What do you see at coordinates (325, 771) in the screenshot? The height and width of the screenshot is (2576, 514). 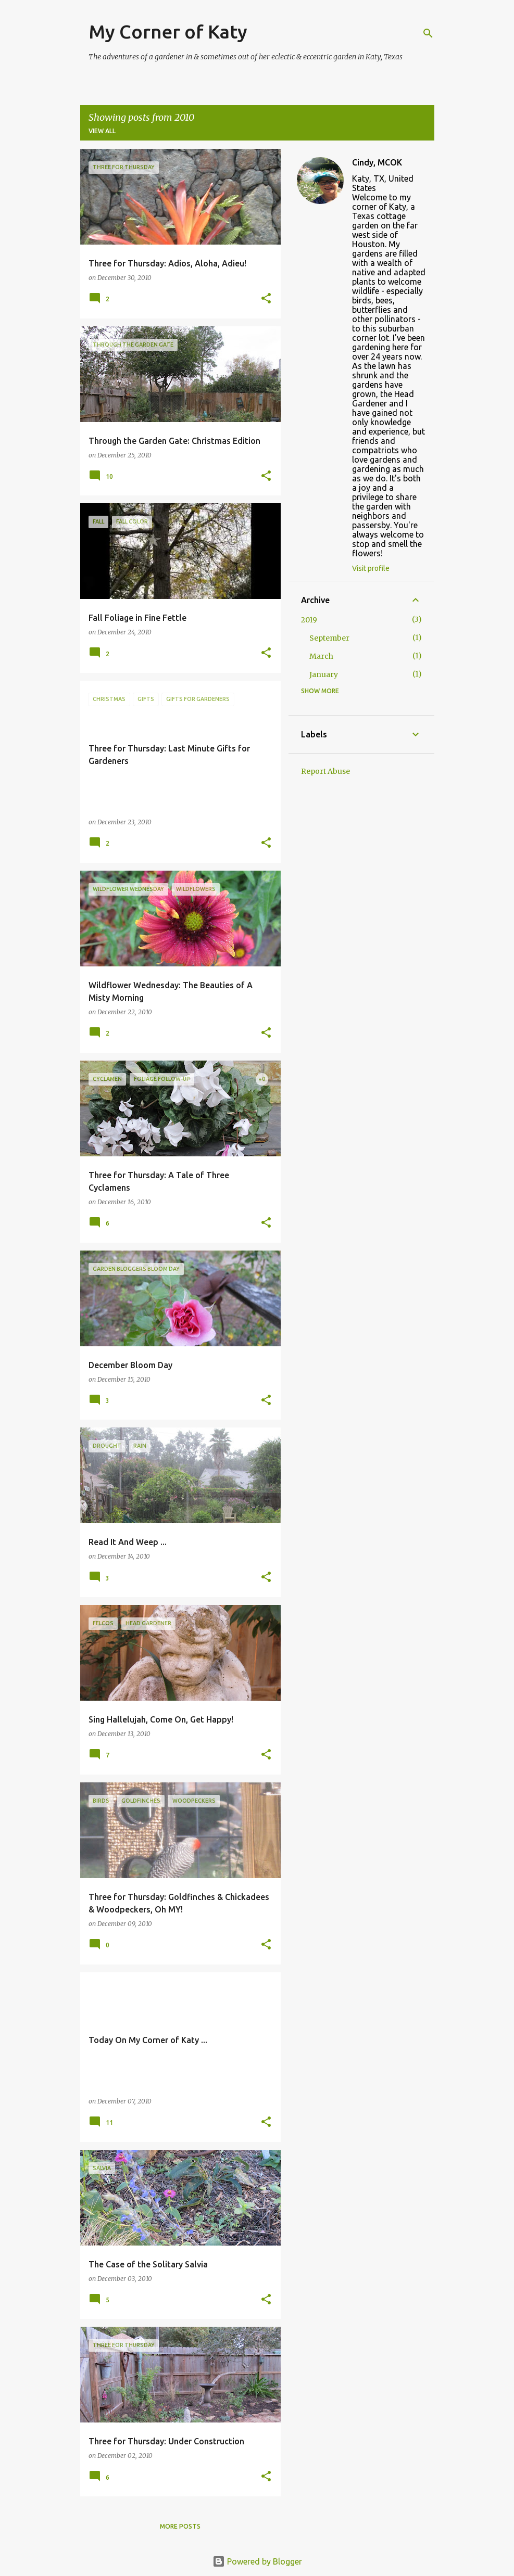 I see `Report Abuse` at bounding box center [325, 771].